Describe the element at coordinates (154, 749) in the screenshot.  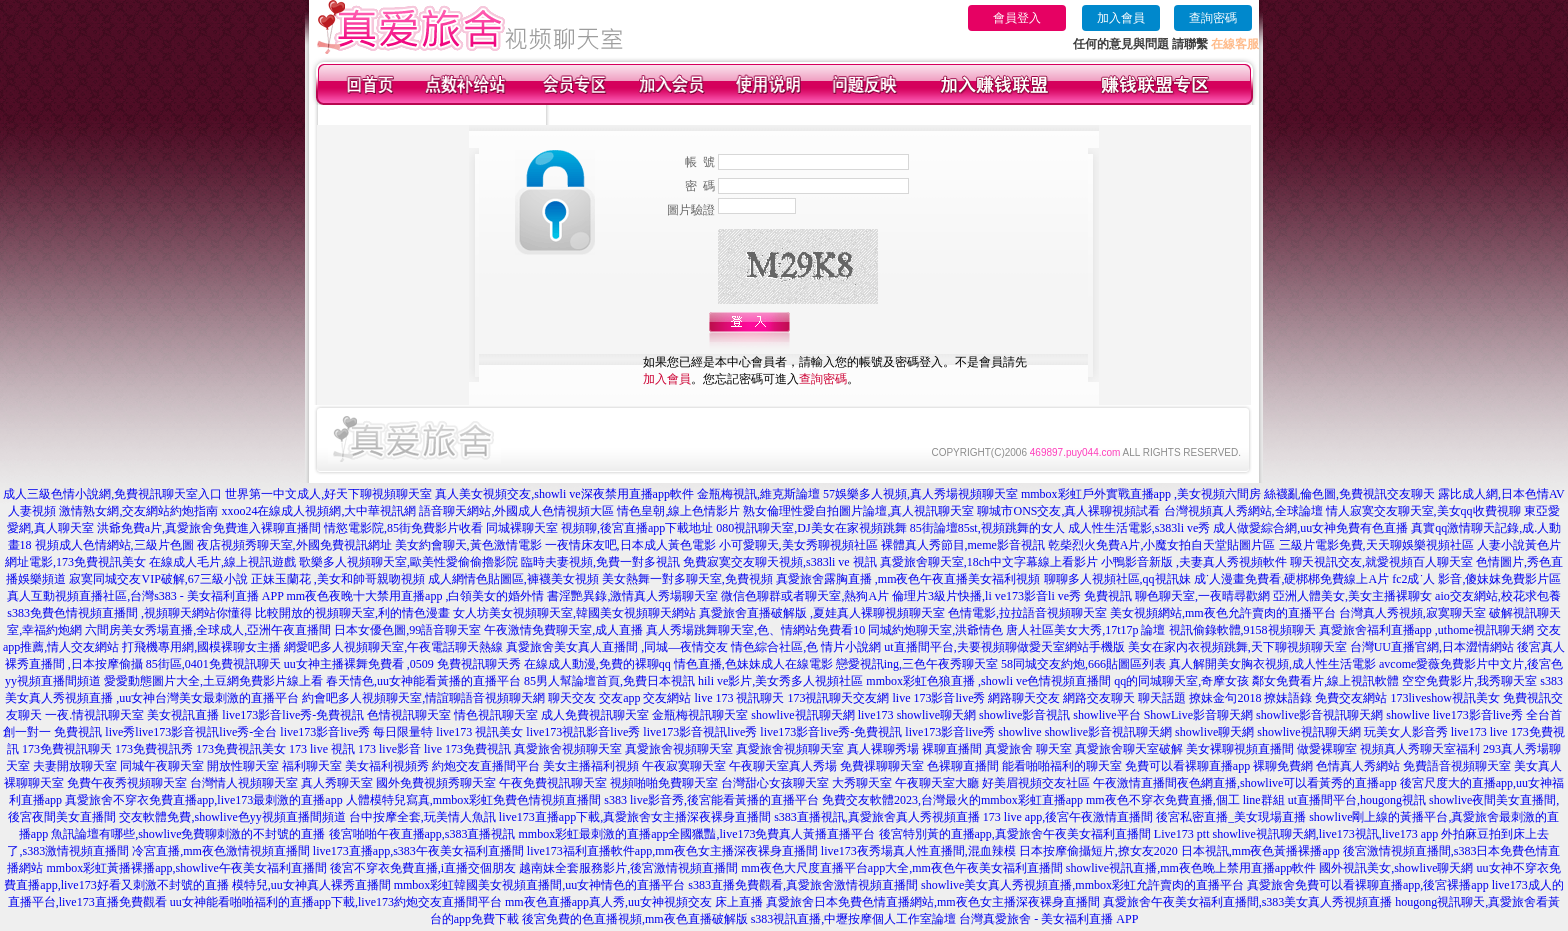
I see `173免費視訊秀` at that location.